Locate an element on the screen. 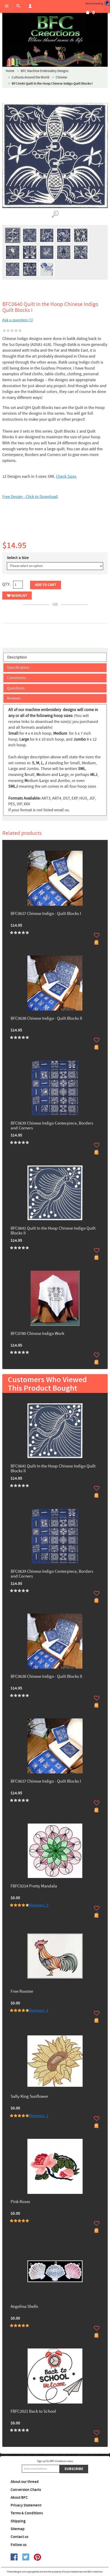  Terms & Conditions is located at coordinates (27, 2513).